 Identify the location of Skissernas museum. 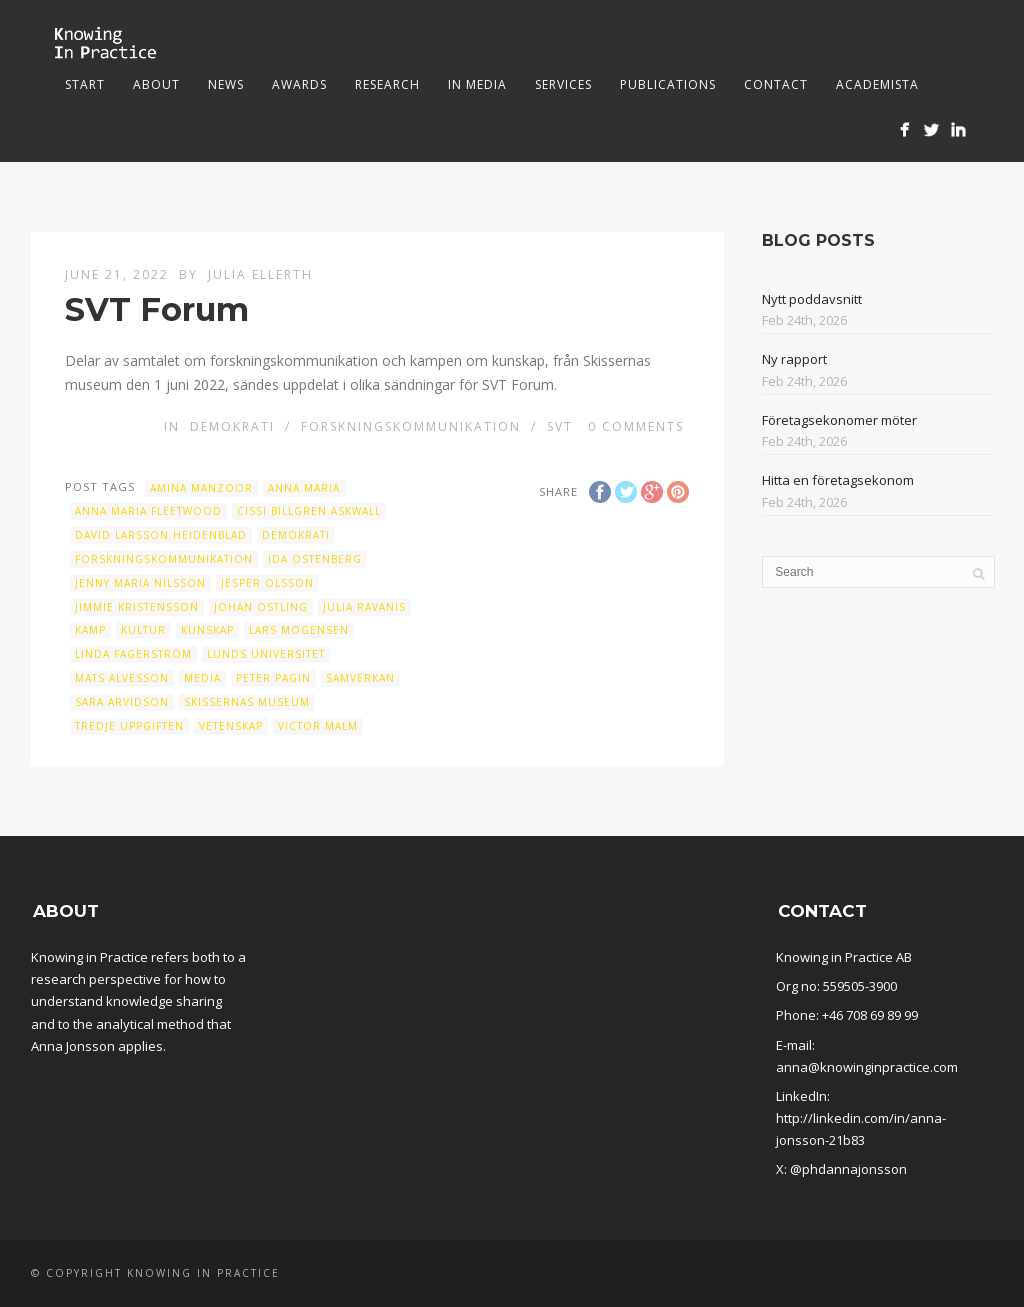
(247, 702).